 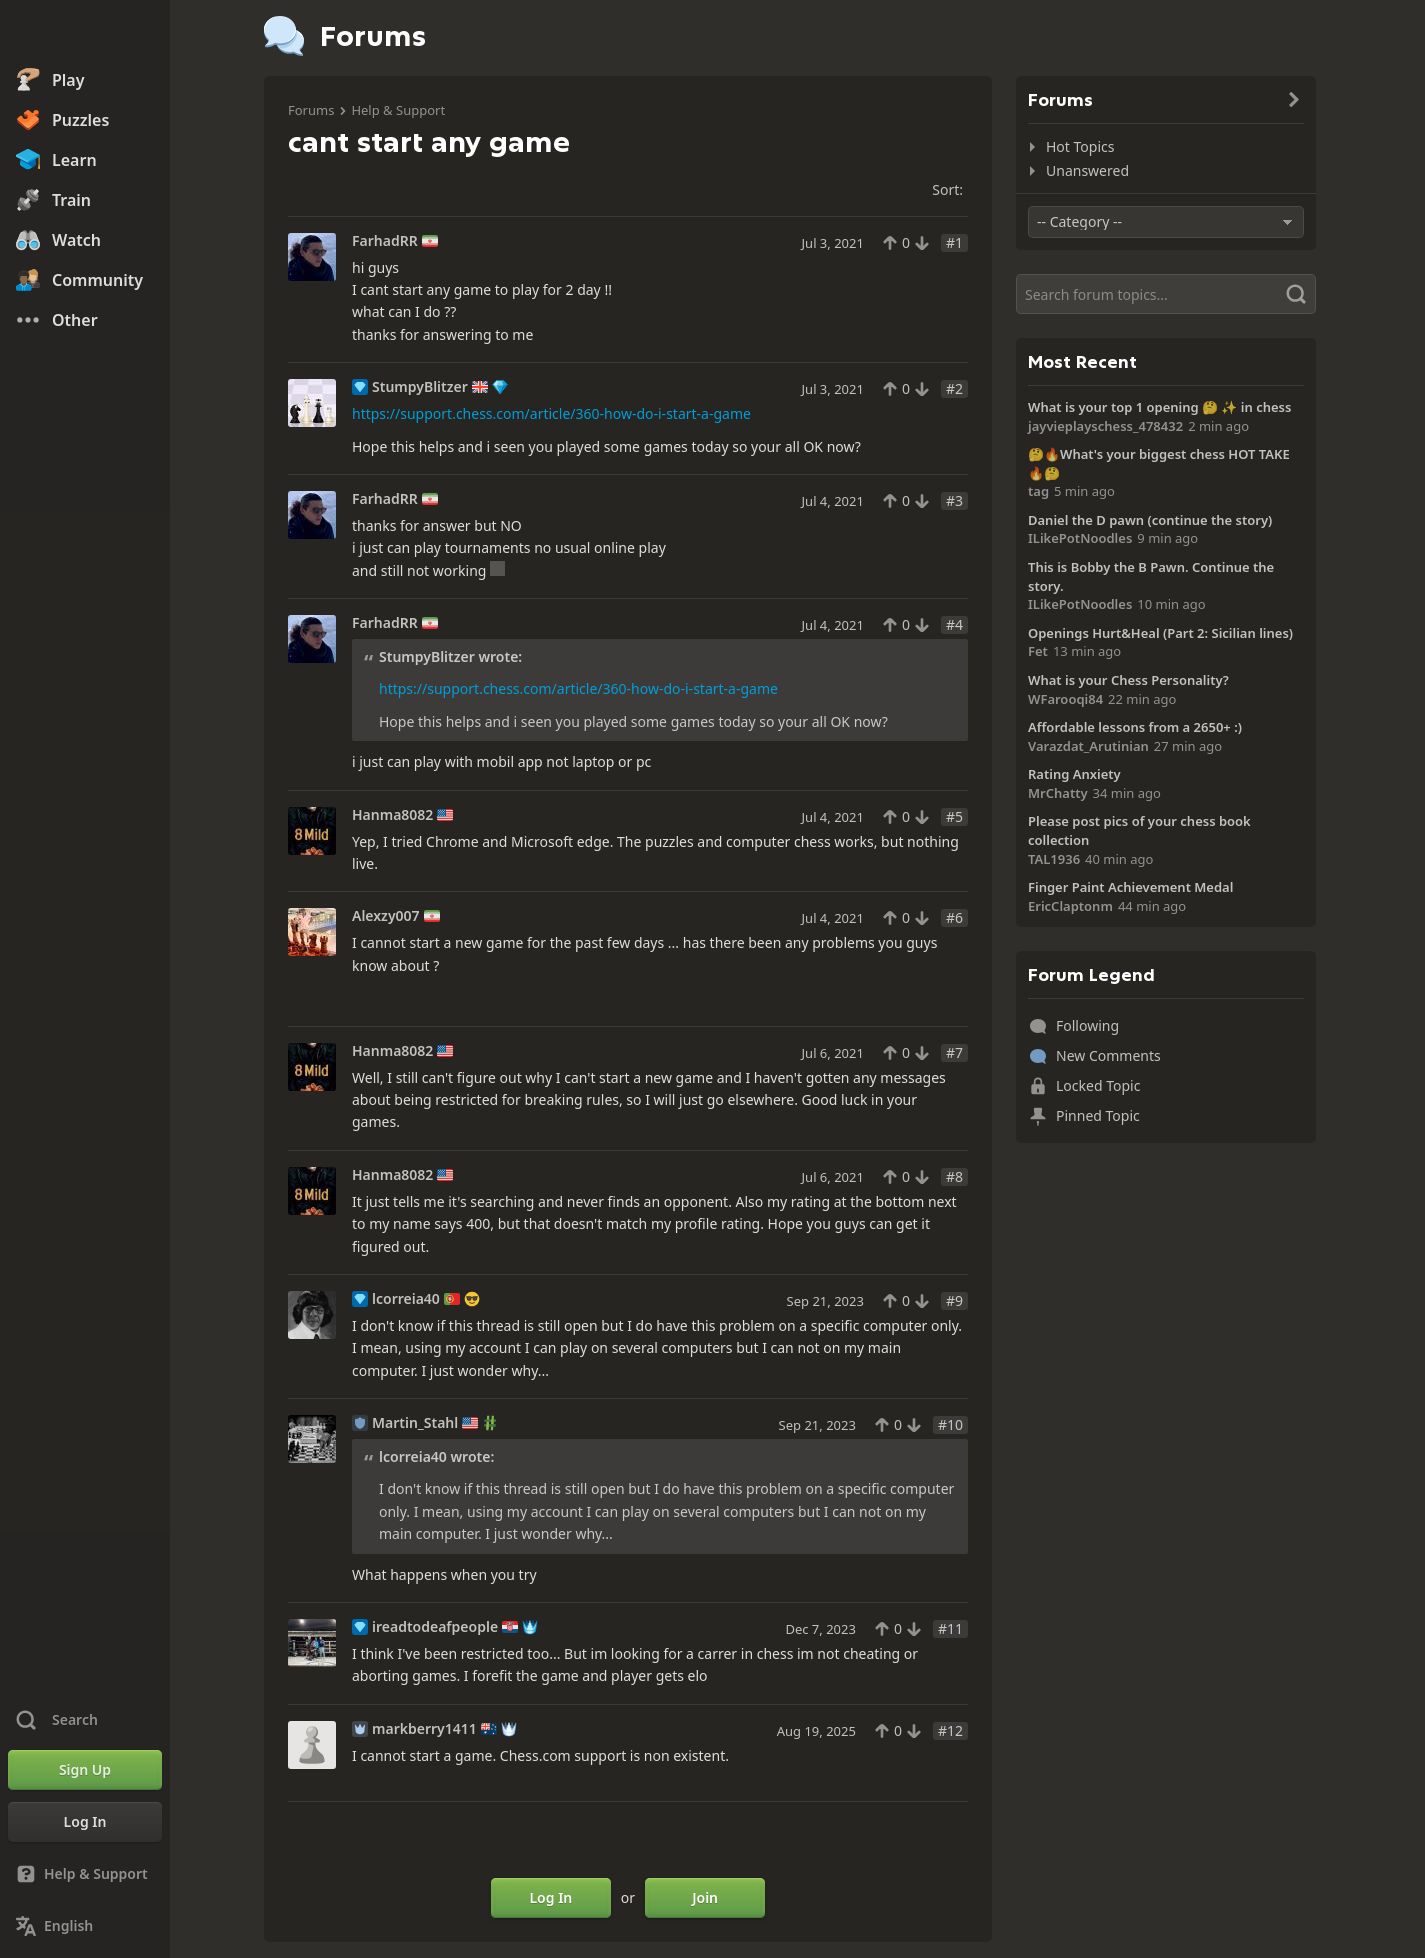 What do you see at coordinates (85, 1770) in the screenshot?
I see `[Sign Up]` at bounding box center [85, 1770].